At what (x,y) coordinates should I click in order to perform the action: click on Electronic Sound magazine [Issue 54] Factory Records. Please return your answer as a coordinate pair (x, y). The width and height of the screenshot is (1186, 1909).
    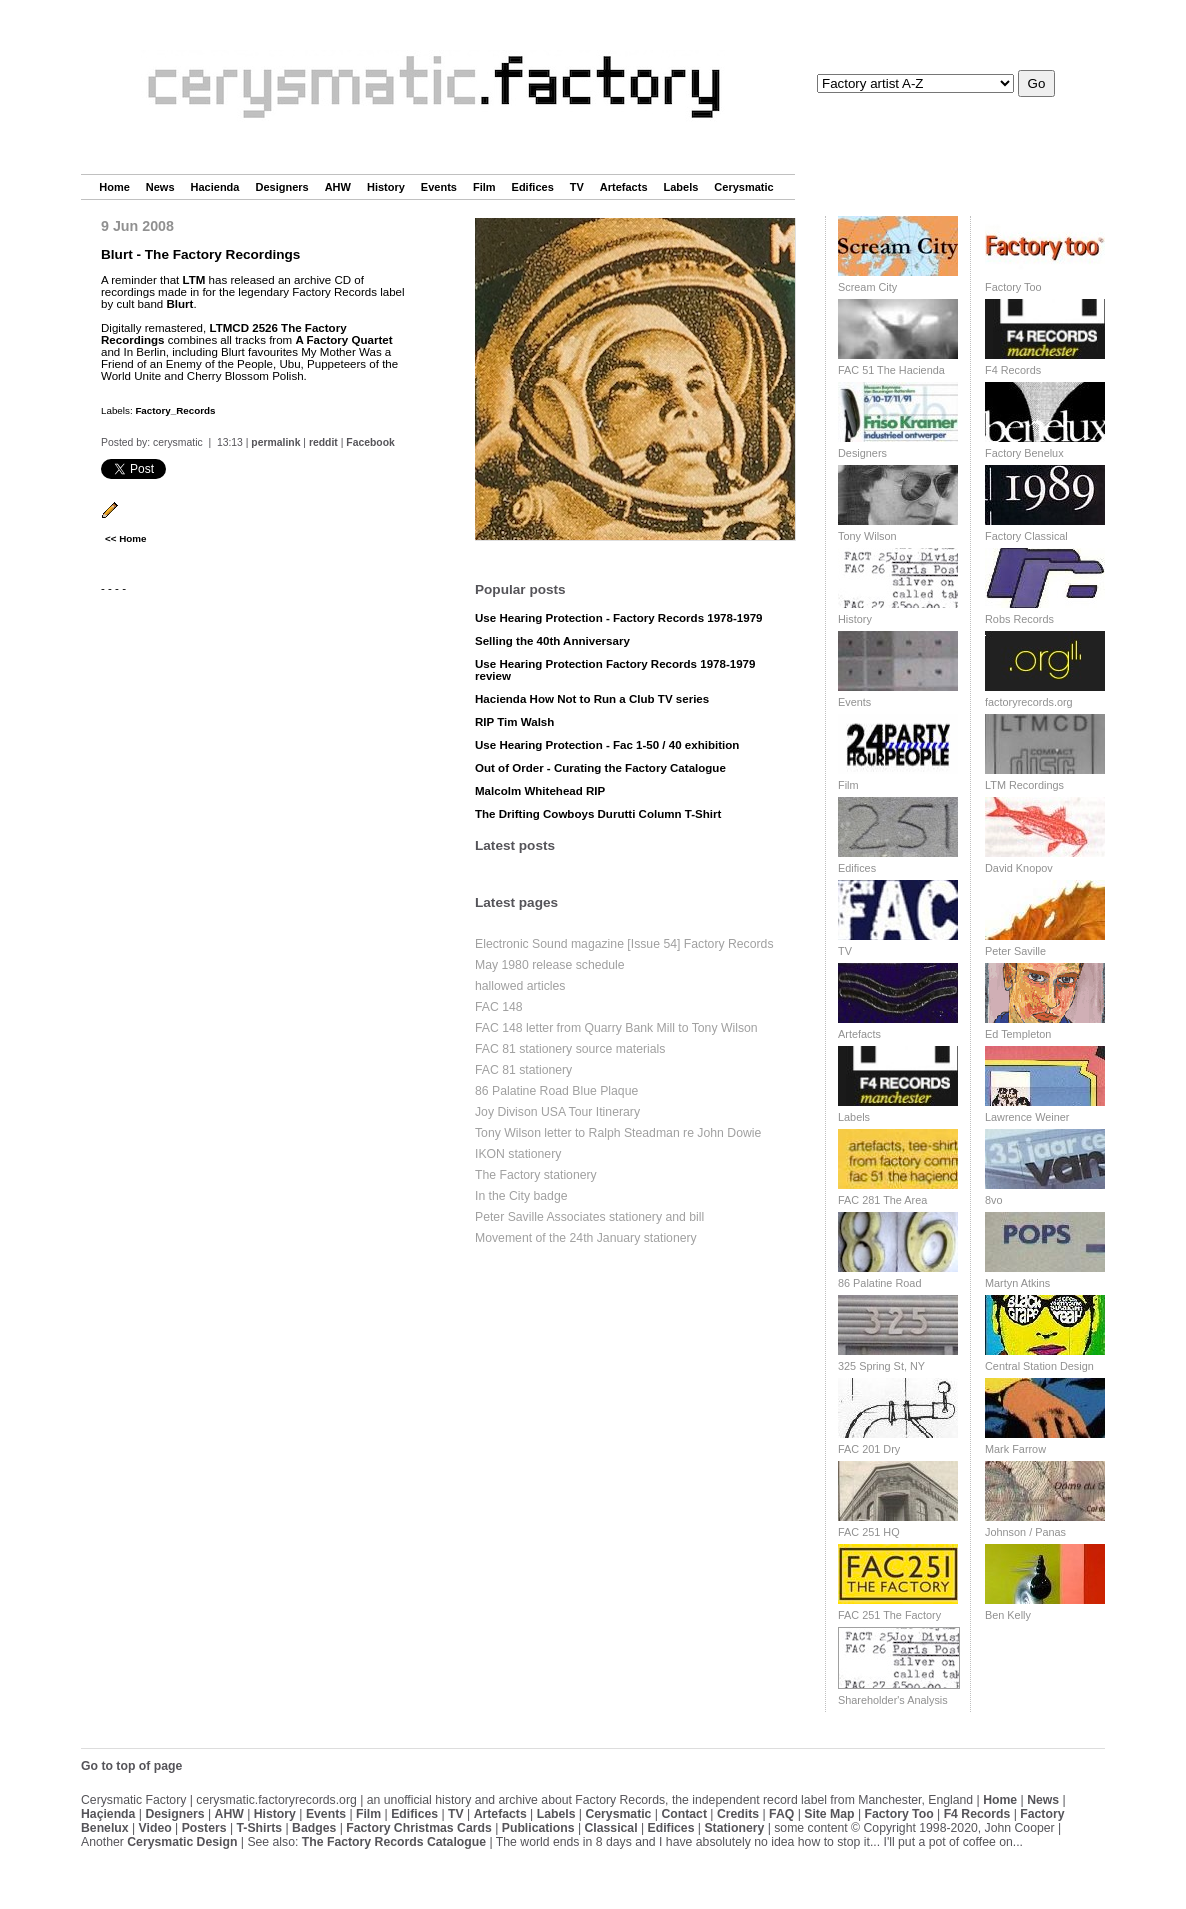
    Looking at the image, I should click on (624, 944).